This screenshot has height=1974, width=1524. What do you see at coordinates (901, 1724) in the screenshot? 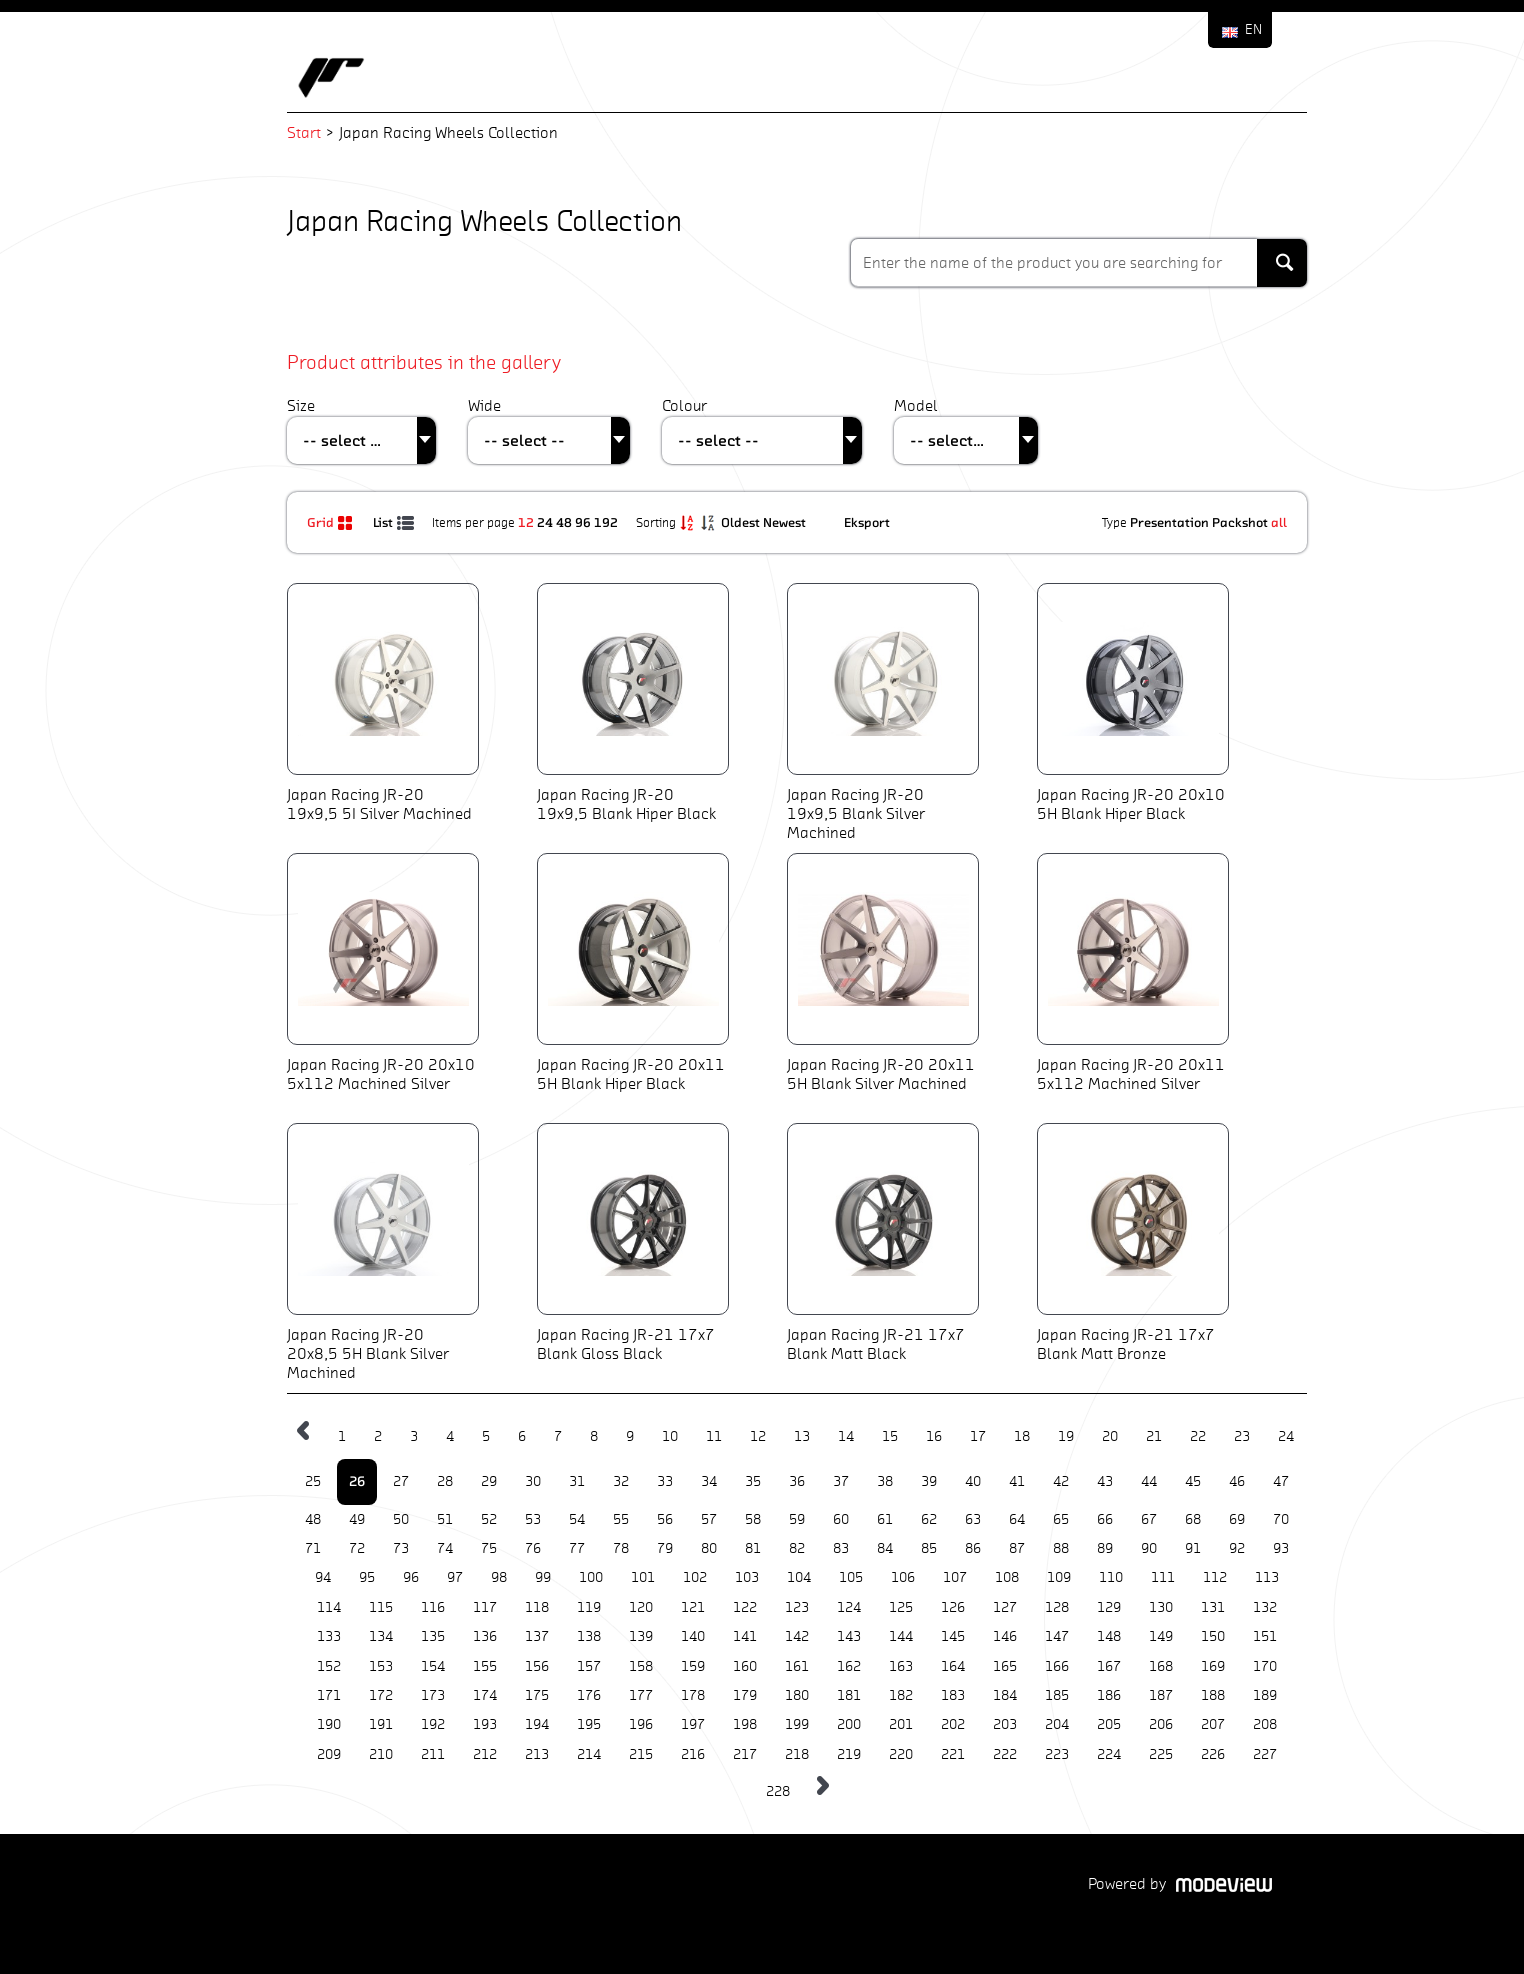
I see `201` at bounding box center [901, 1724].